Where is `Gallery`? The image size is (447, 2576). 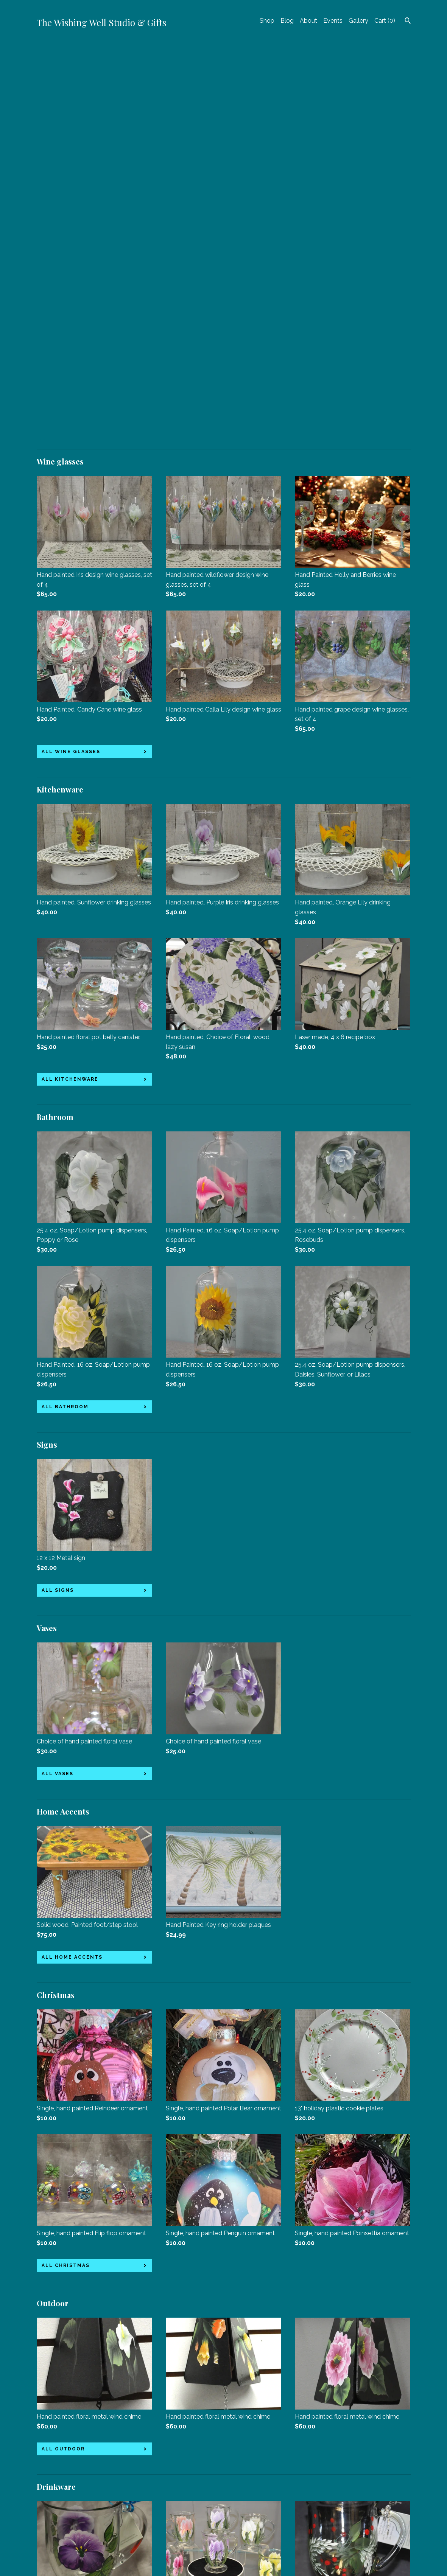
Gallery is located at coordinates (358, 20).